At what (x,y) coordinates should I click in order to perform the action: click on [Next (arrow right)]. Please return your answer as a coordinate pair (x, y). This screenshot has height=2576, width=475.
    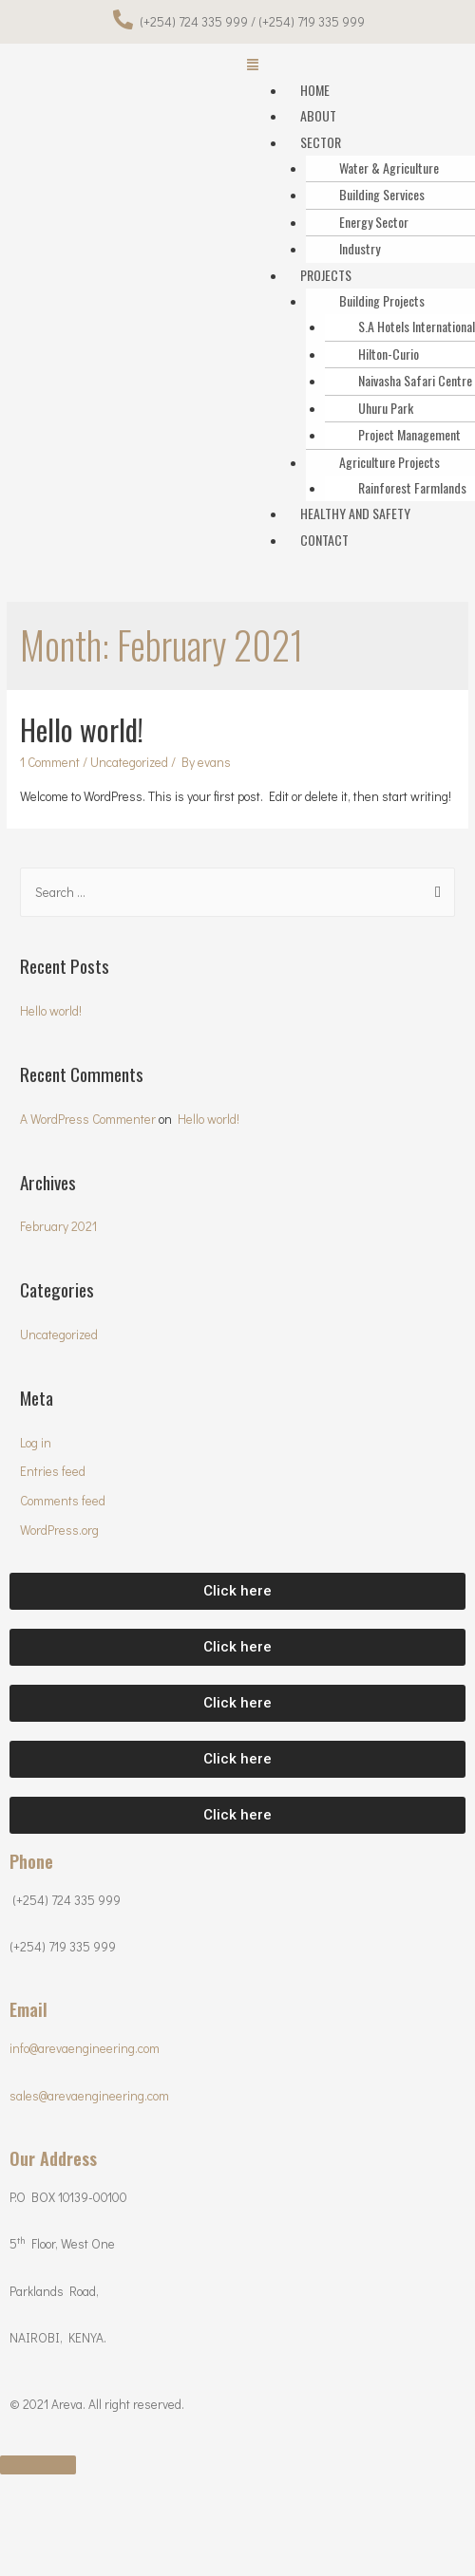
    Looking at the image, I should click on (117, 2516).